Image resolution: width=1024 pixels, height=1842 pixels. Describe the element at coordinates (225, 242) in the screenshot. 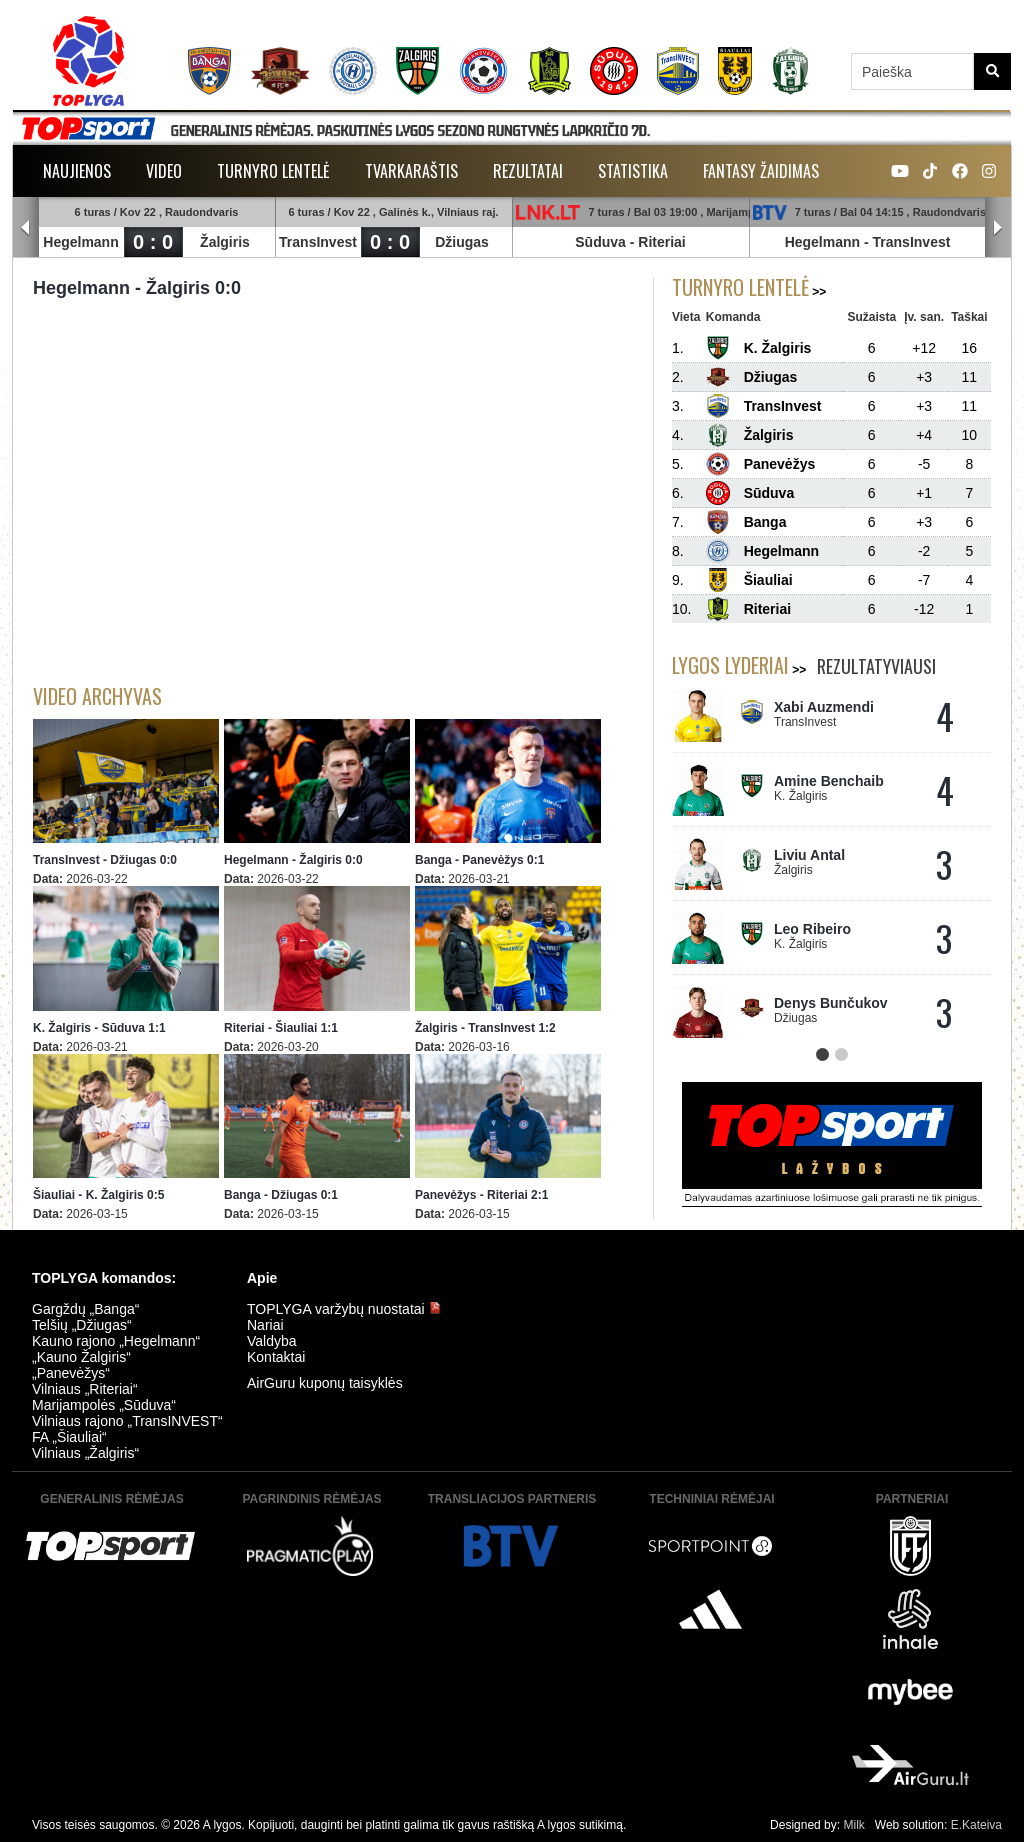

I see `Žalgiris` at that location.